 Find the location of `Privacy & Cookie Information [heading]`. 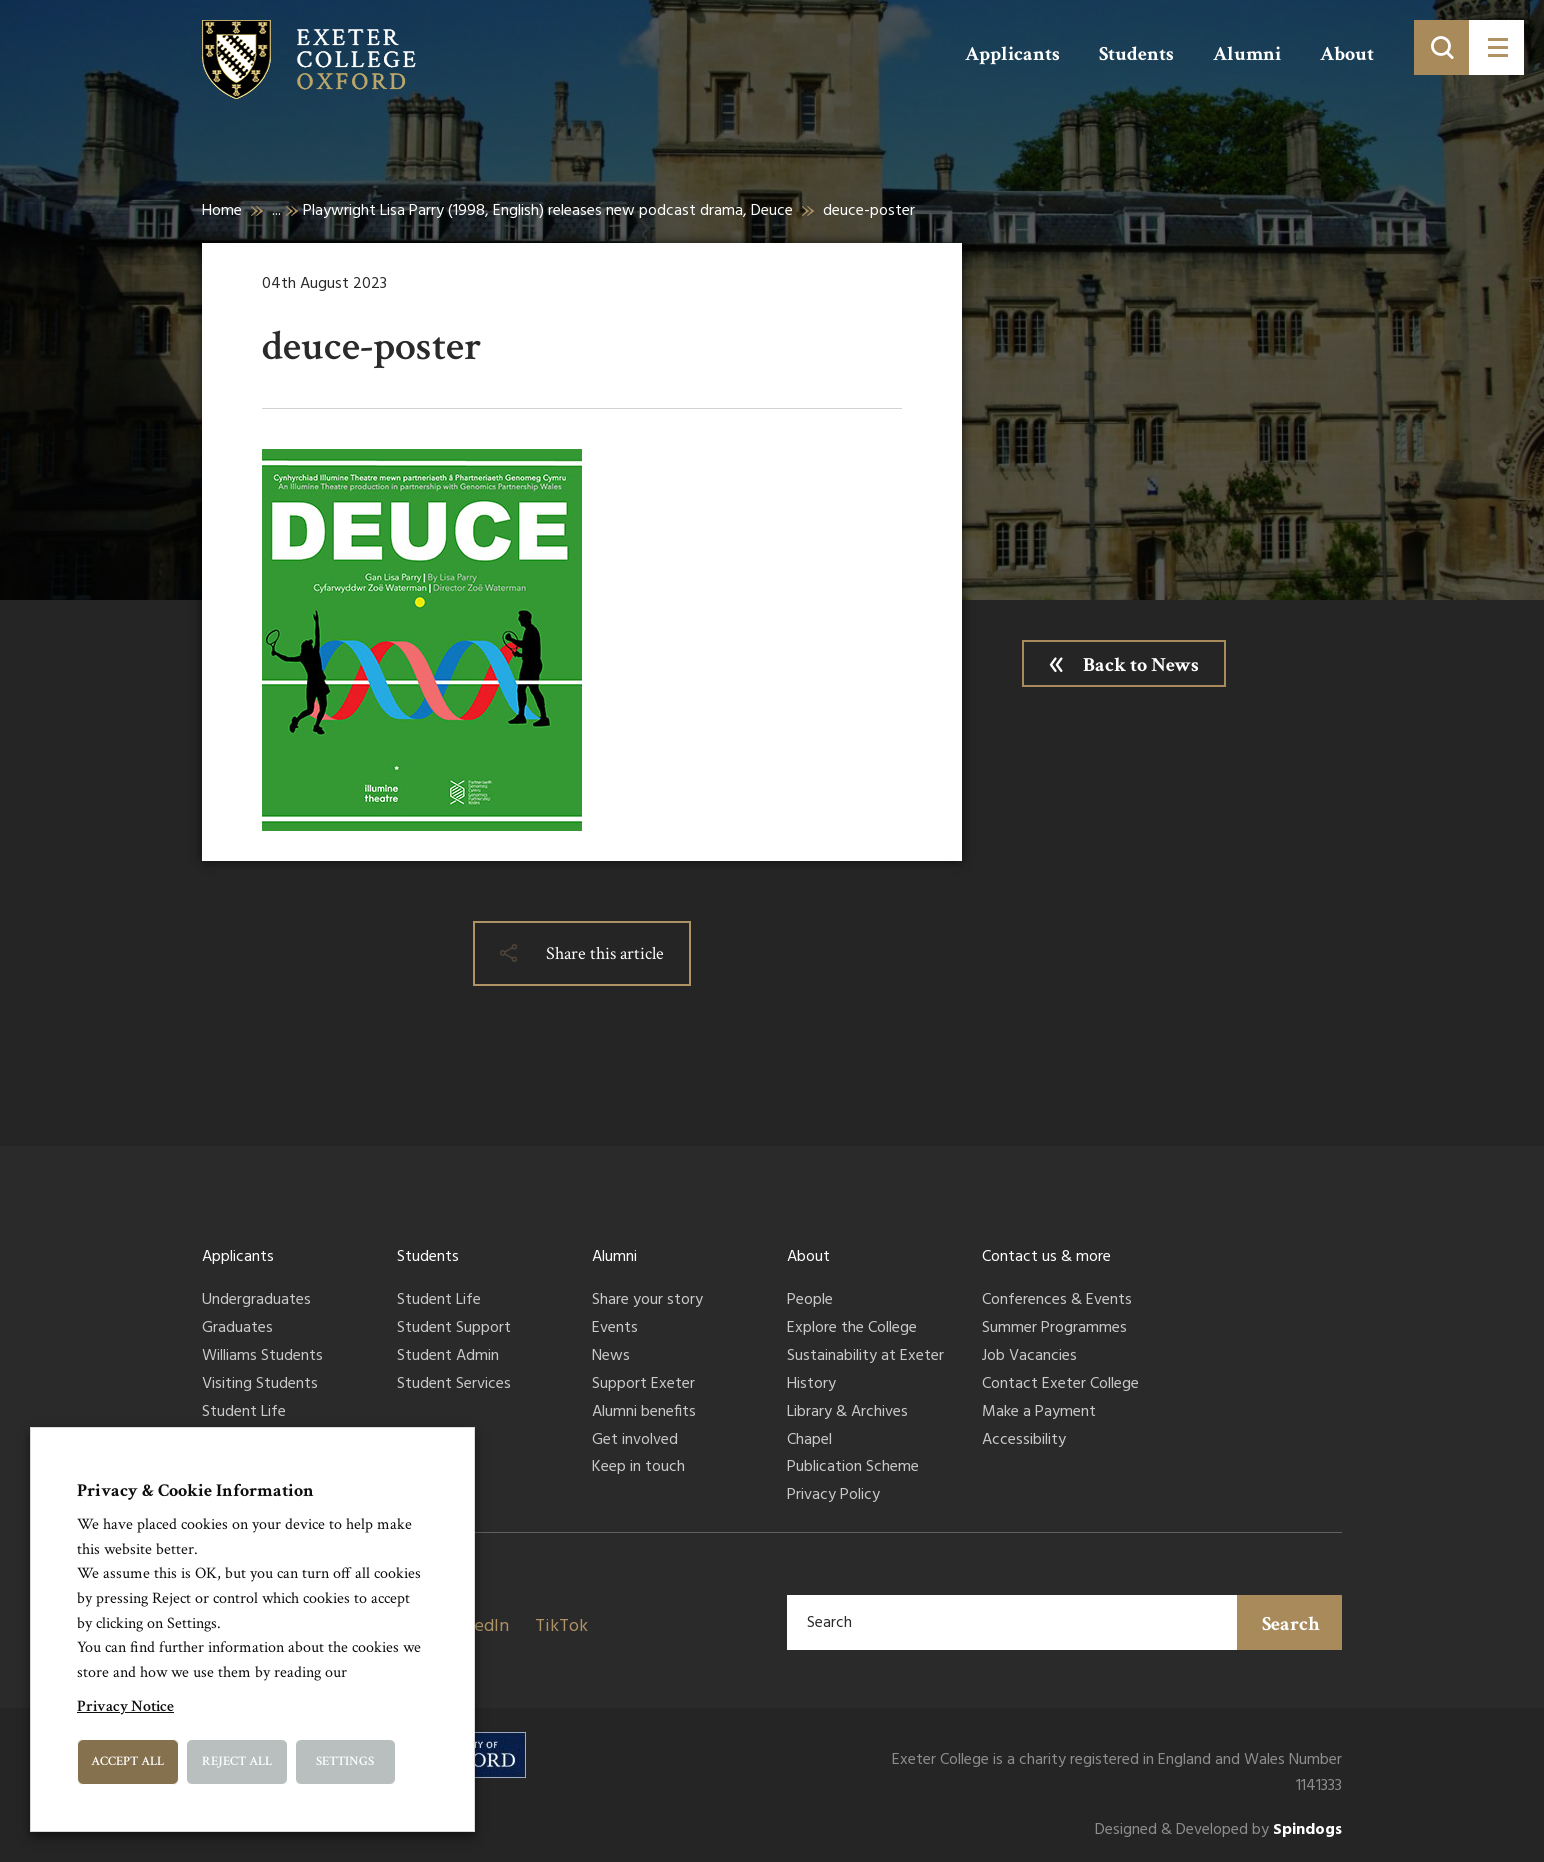

Privacy & Cookie Information [heading] is located at coordinates (195, 1490).